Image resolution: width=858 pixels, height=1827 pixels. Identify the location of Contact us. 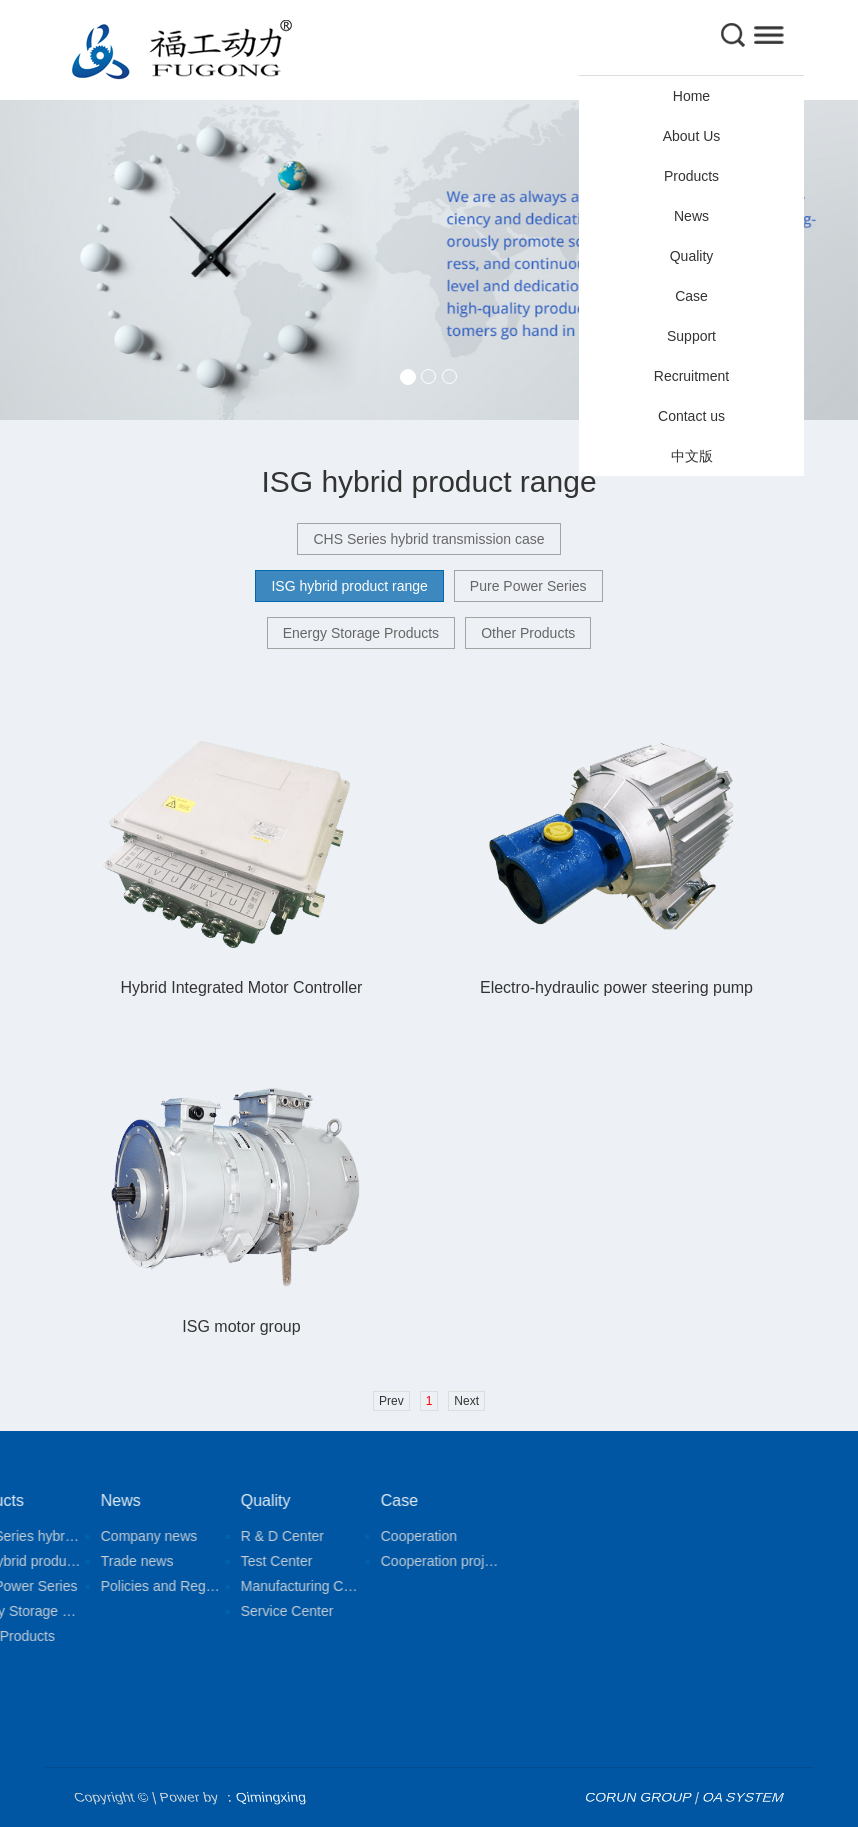
(691, 416).